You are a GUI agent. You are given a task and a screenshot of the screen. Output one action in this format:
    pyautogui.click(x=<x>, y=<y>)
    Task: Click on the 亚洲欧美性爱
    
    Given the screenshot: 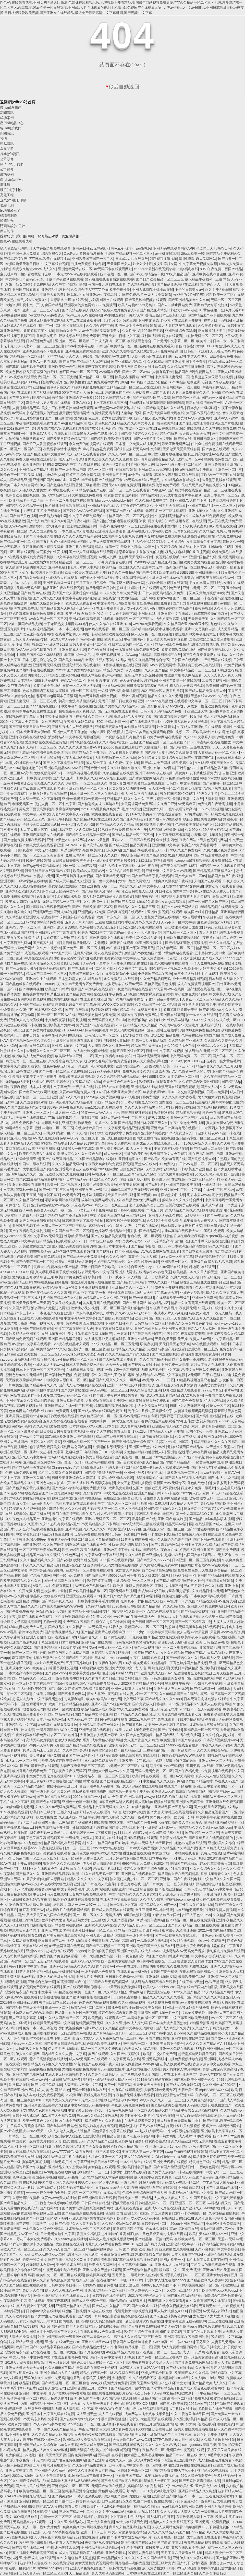 What is the action you would take?
    pyautogui.click(x=74, y=382)
    